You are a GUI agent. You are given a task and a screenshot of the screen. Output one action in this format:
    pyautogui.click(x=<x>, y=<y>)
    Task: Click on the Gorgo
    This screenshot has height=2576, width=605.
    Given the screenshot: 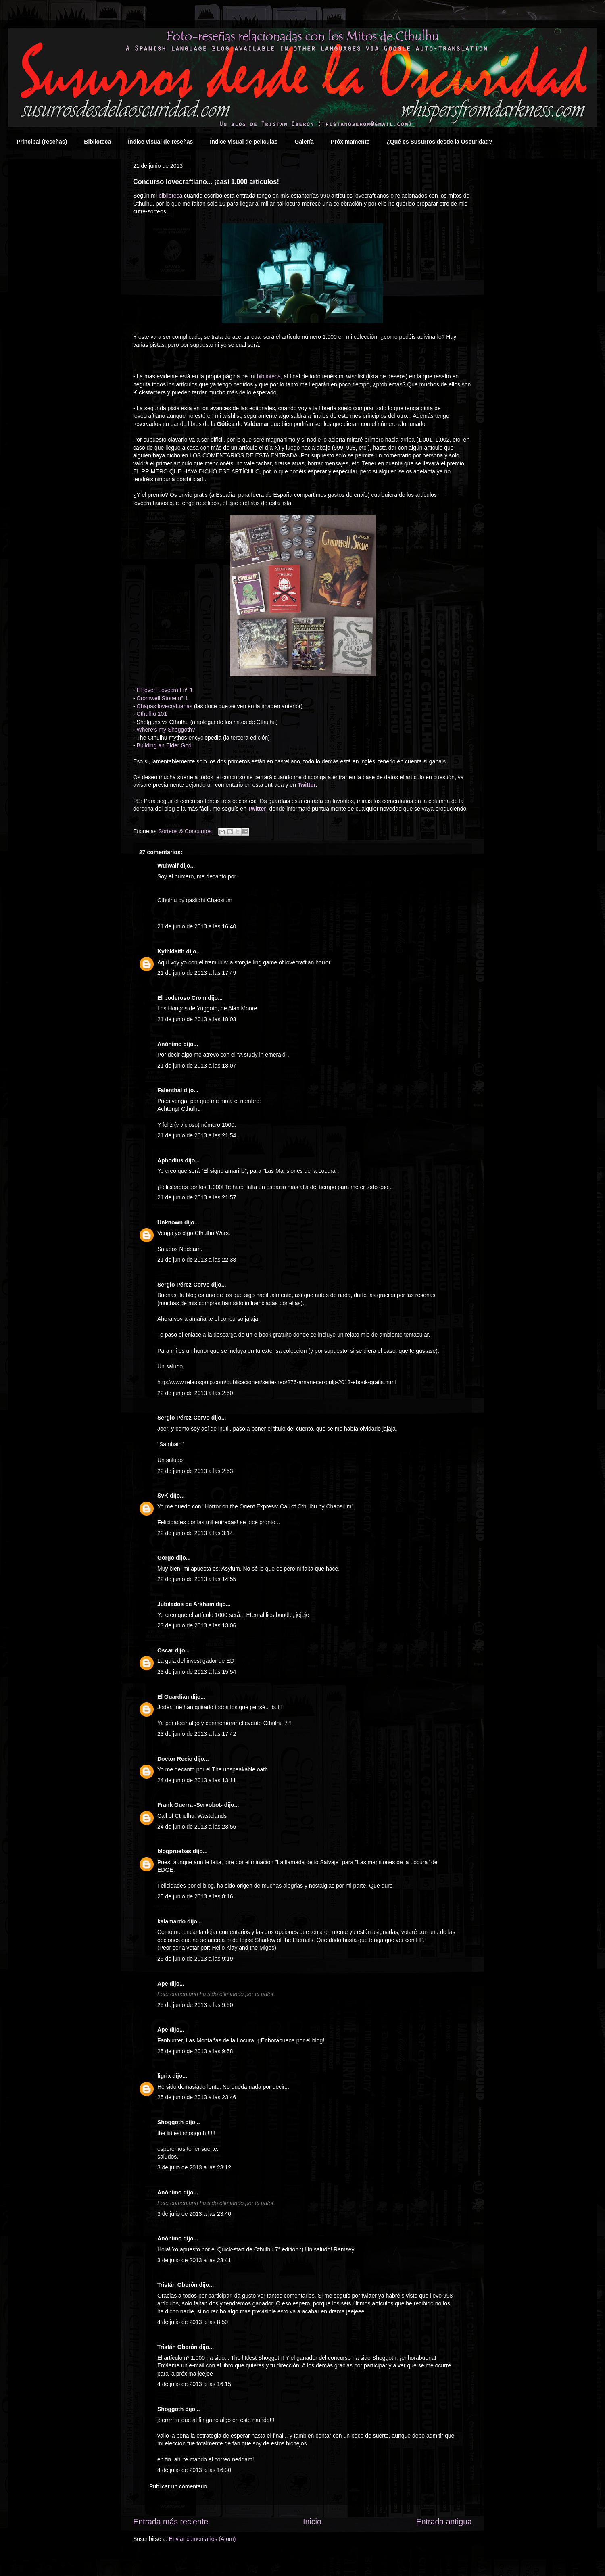 What is the action you would take?
    pyautogui.click(x=165, y=1557)
    